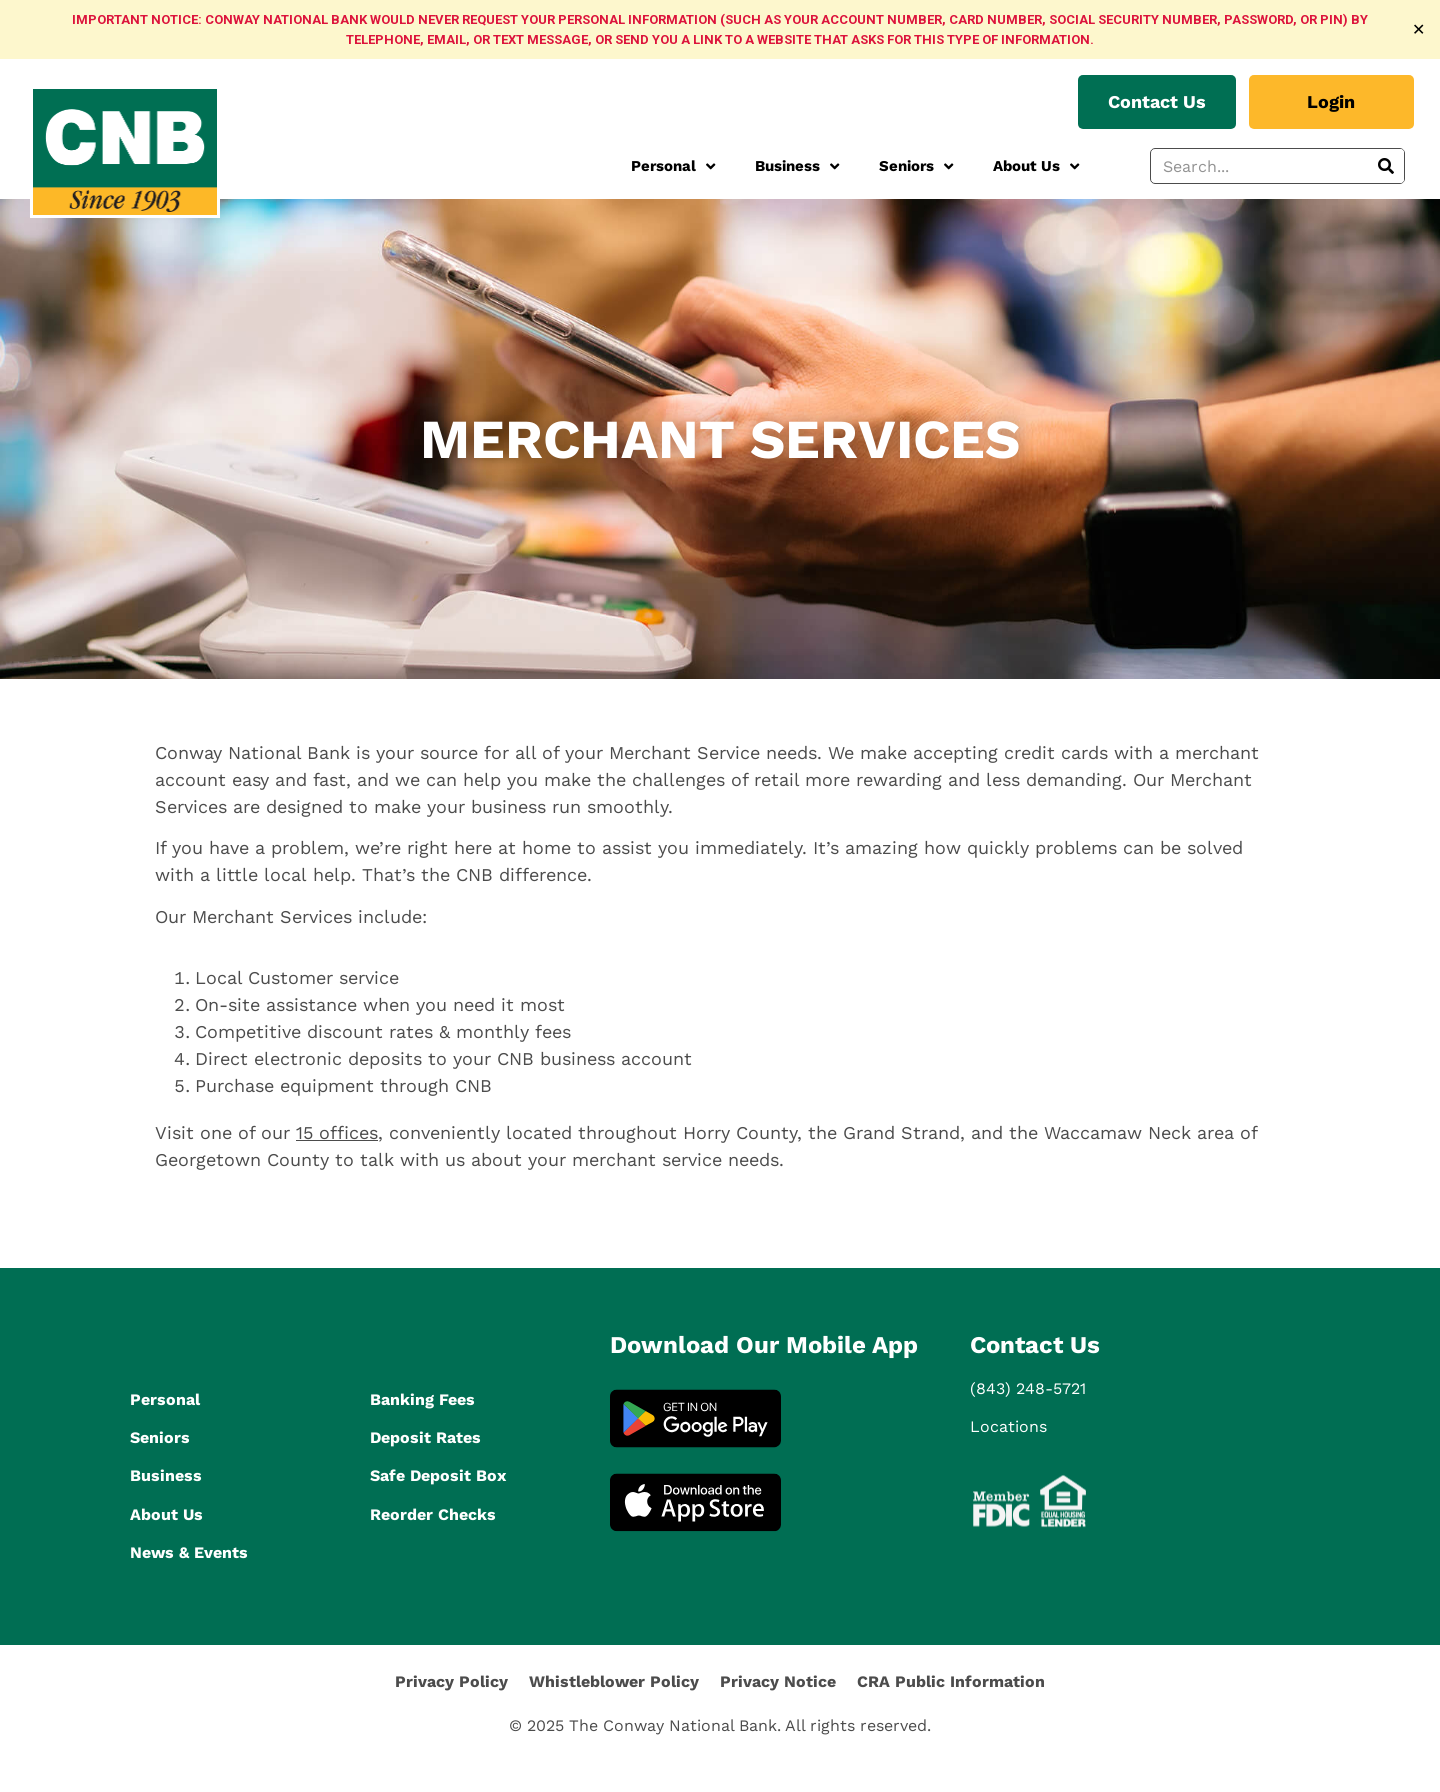 The image size is (1440, 1792). I want to click on Personal, so click(673, 166).